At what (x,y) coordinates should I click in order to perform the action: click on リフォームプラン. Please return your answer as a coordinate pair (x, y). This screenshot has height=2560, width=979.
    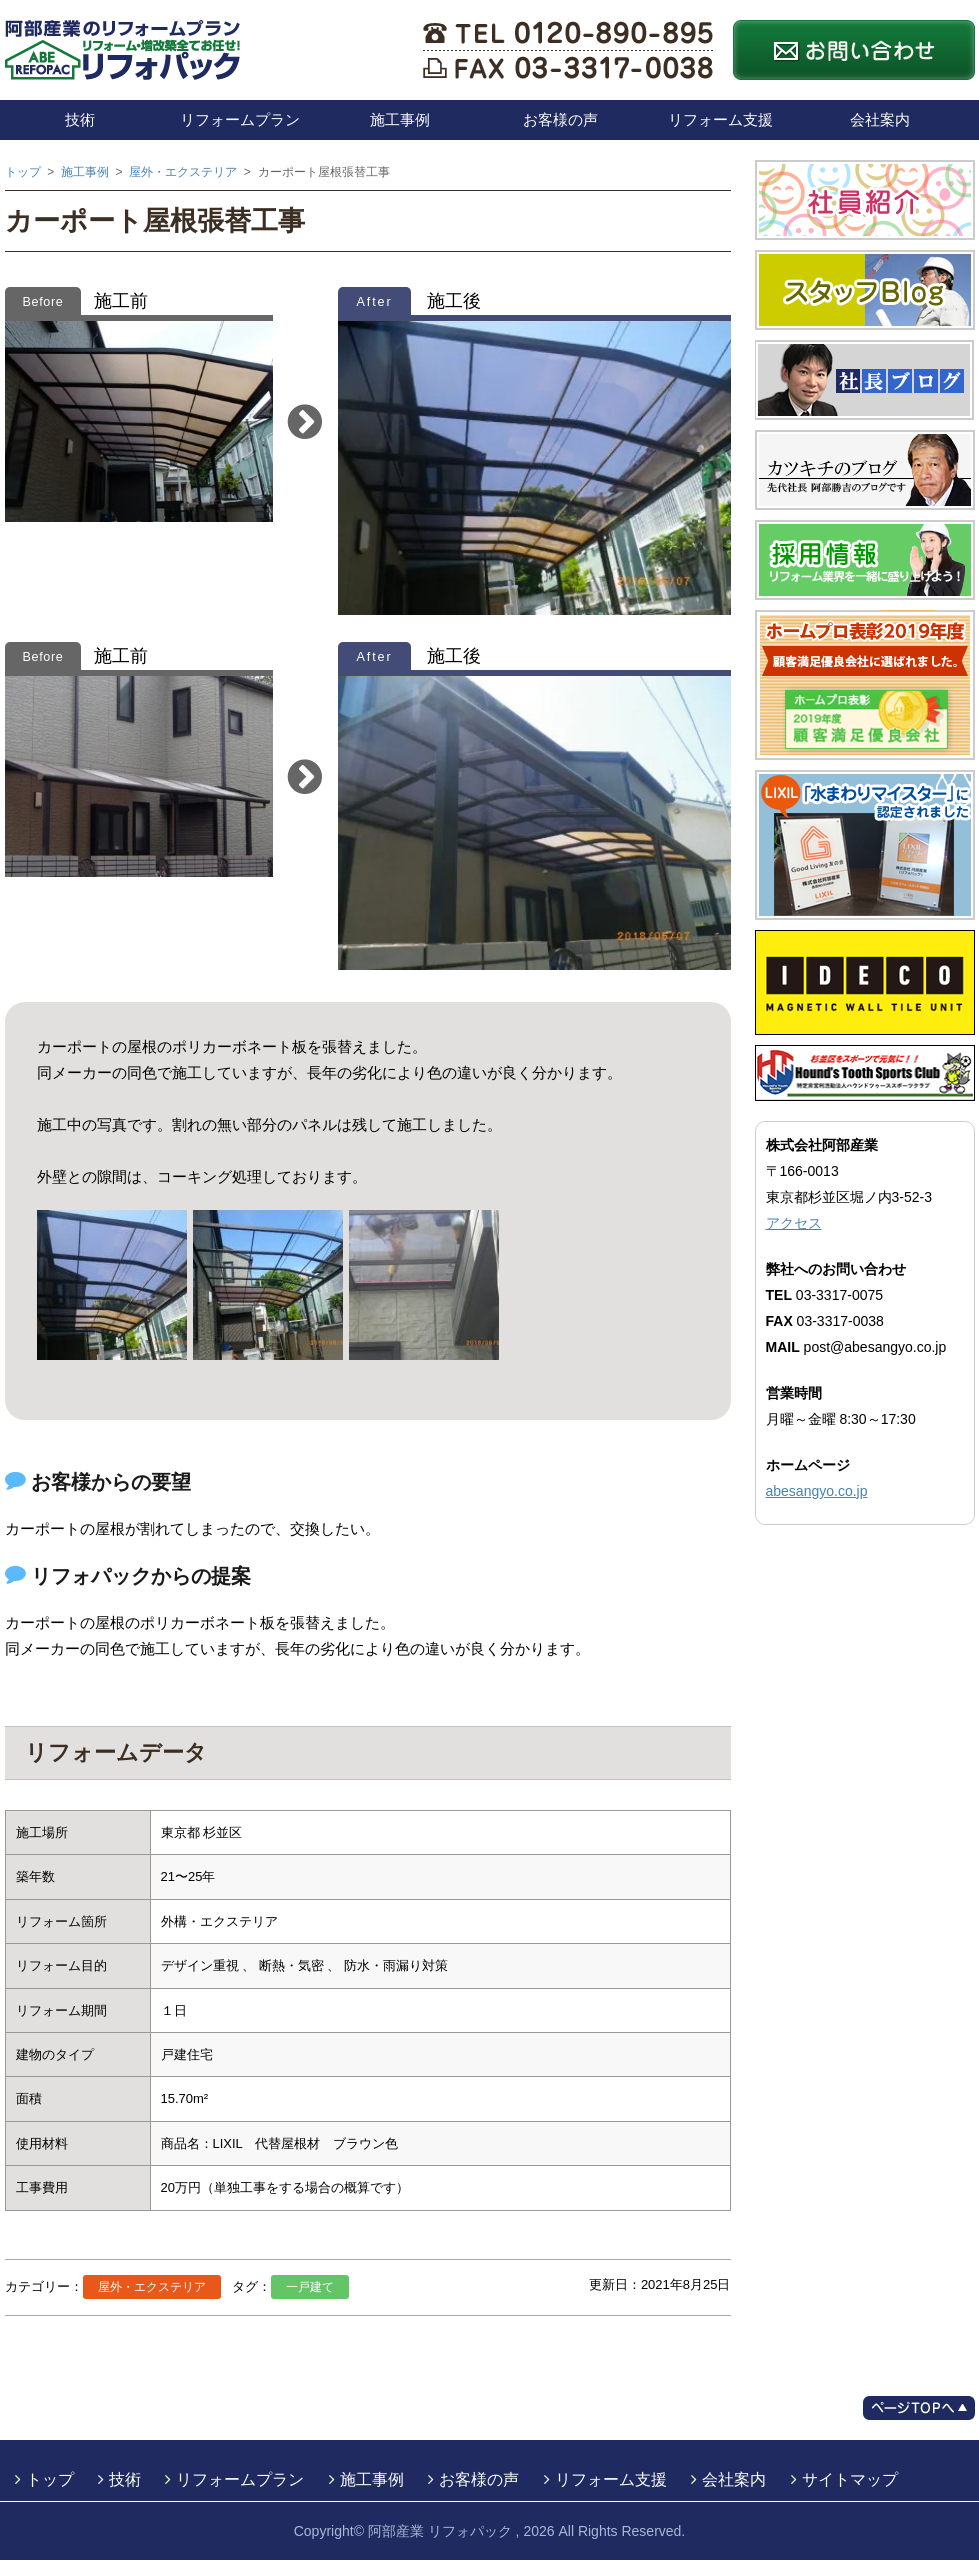
    Looking at the image, I should click on (240, 119).